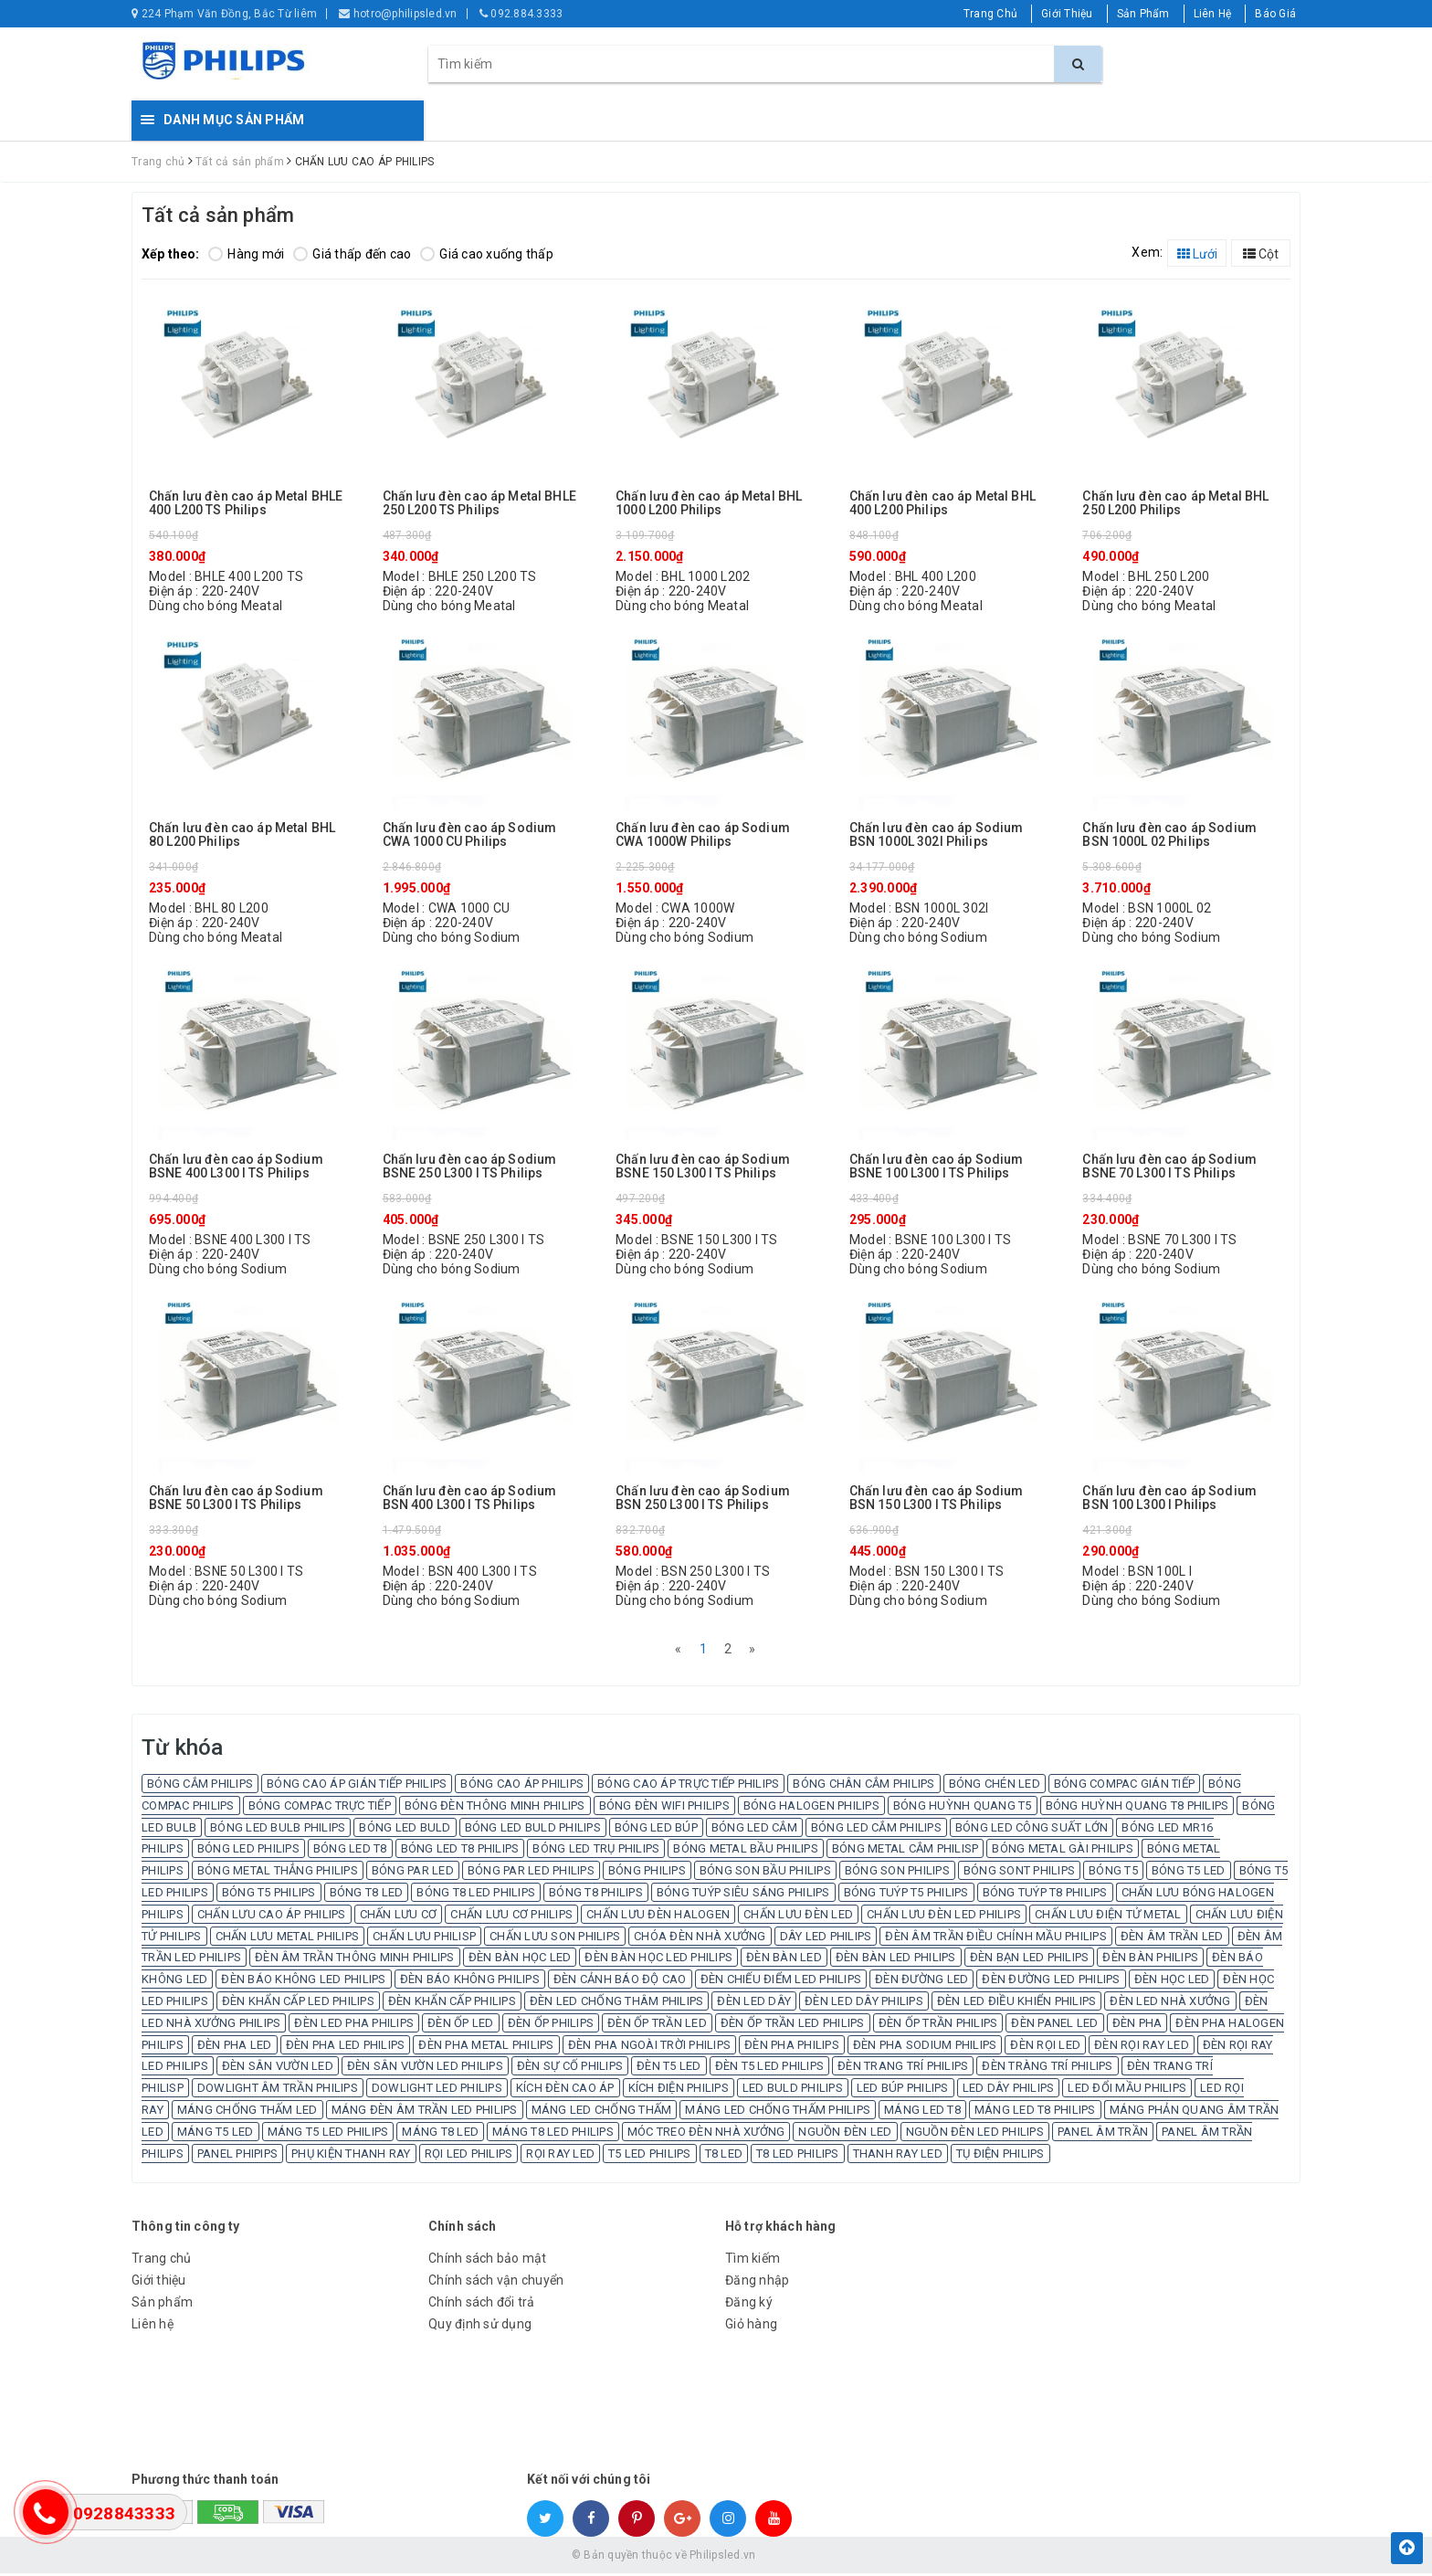 The width and height of the screenshot is (1432, 2576). What do you see at coordinates (570, 2068) in the screenshot?
I see `ĐÈN SỰ CỐ PHILIPS` at bounding box center [570, 2068].